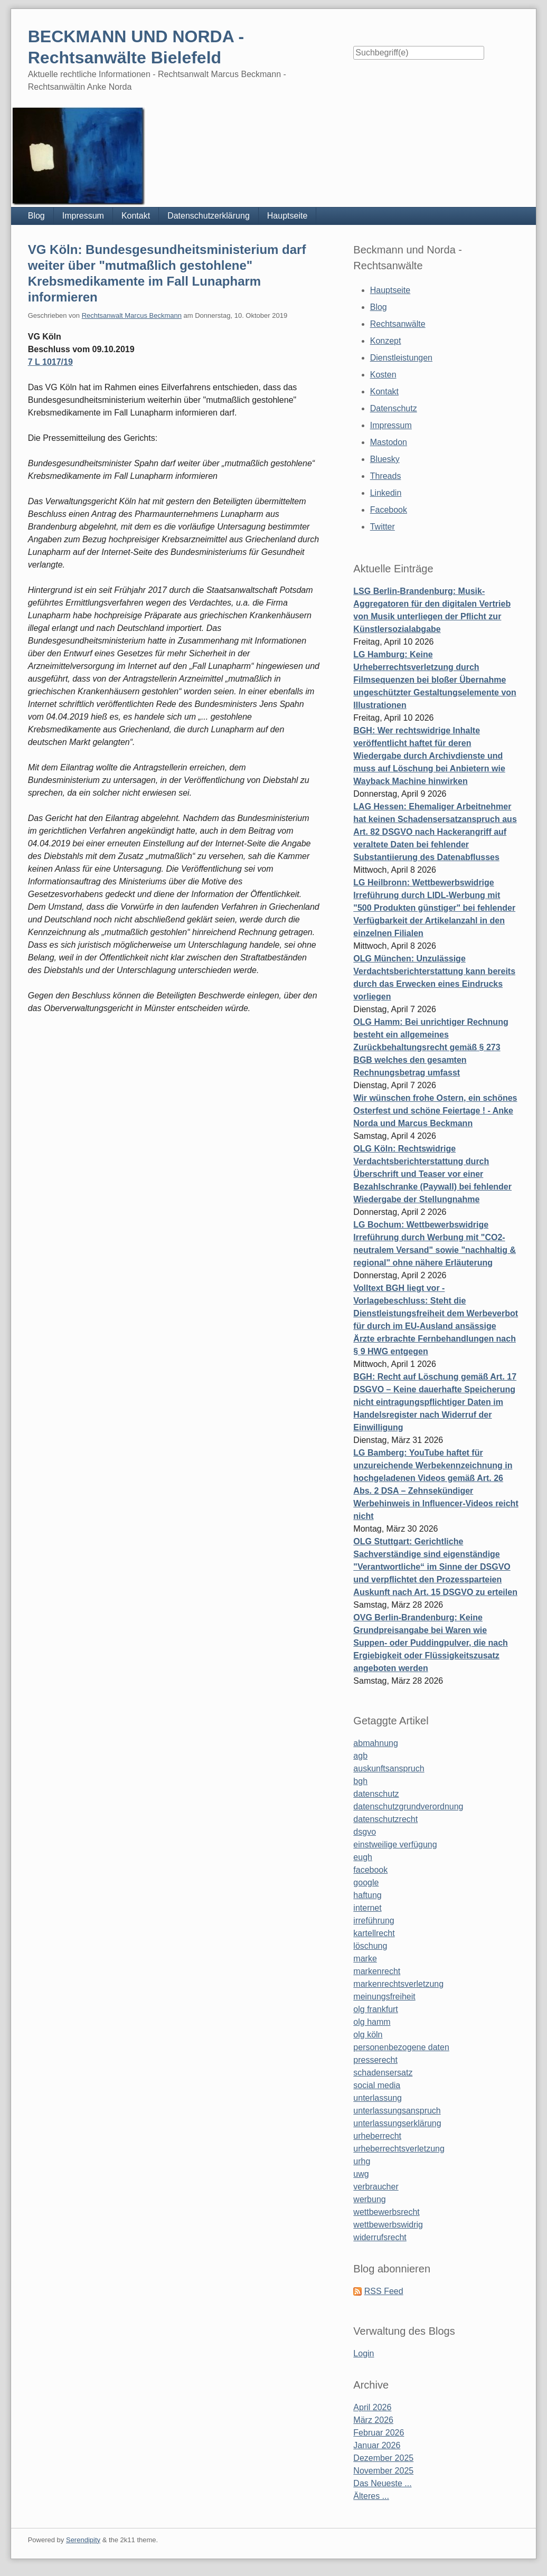 The image size is (547, 2576). I want to click on unterlassungserklärung, so click(397, 2123).